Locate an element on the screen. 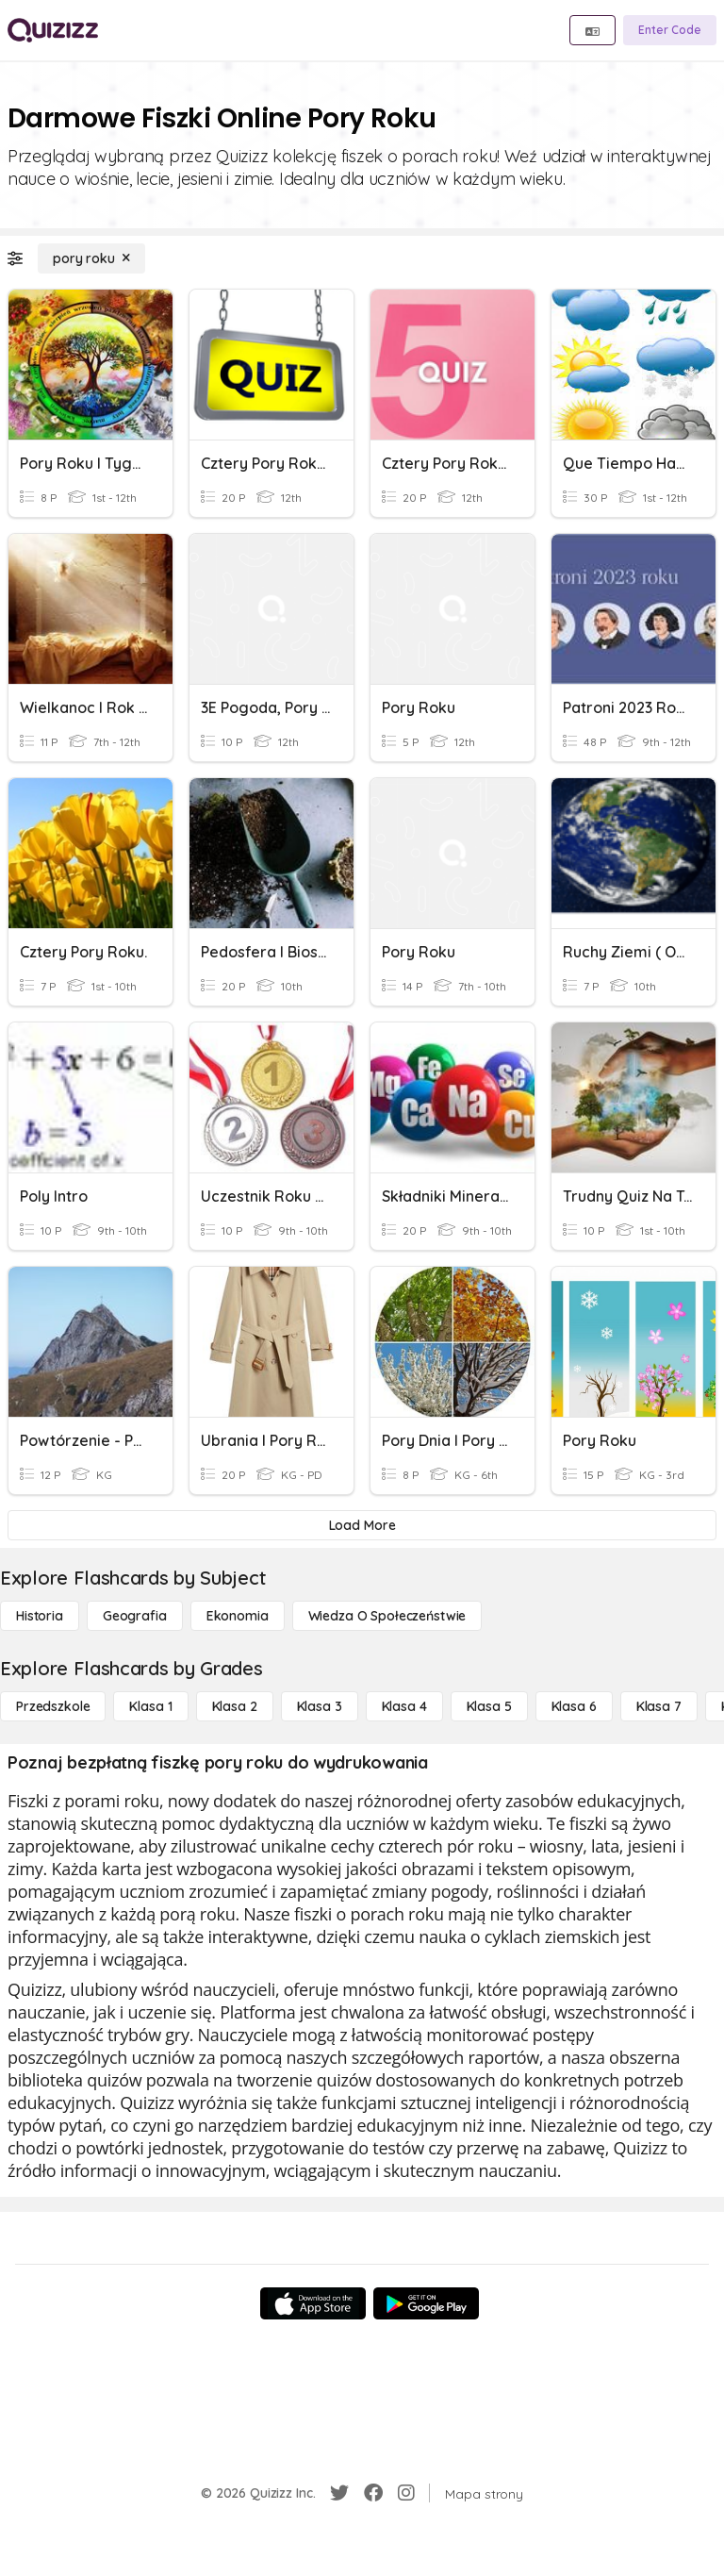 The height and width of the screenshot is (2576, 724). [Klasa 6] is located at coordinates (574, 1706).